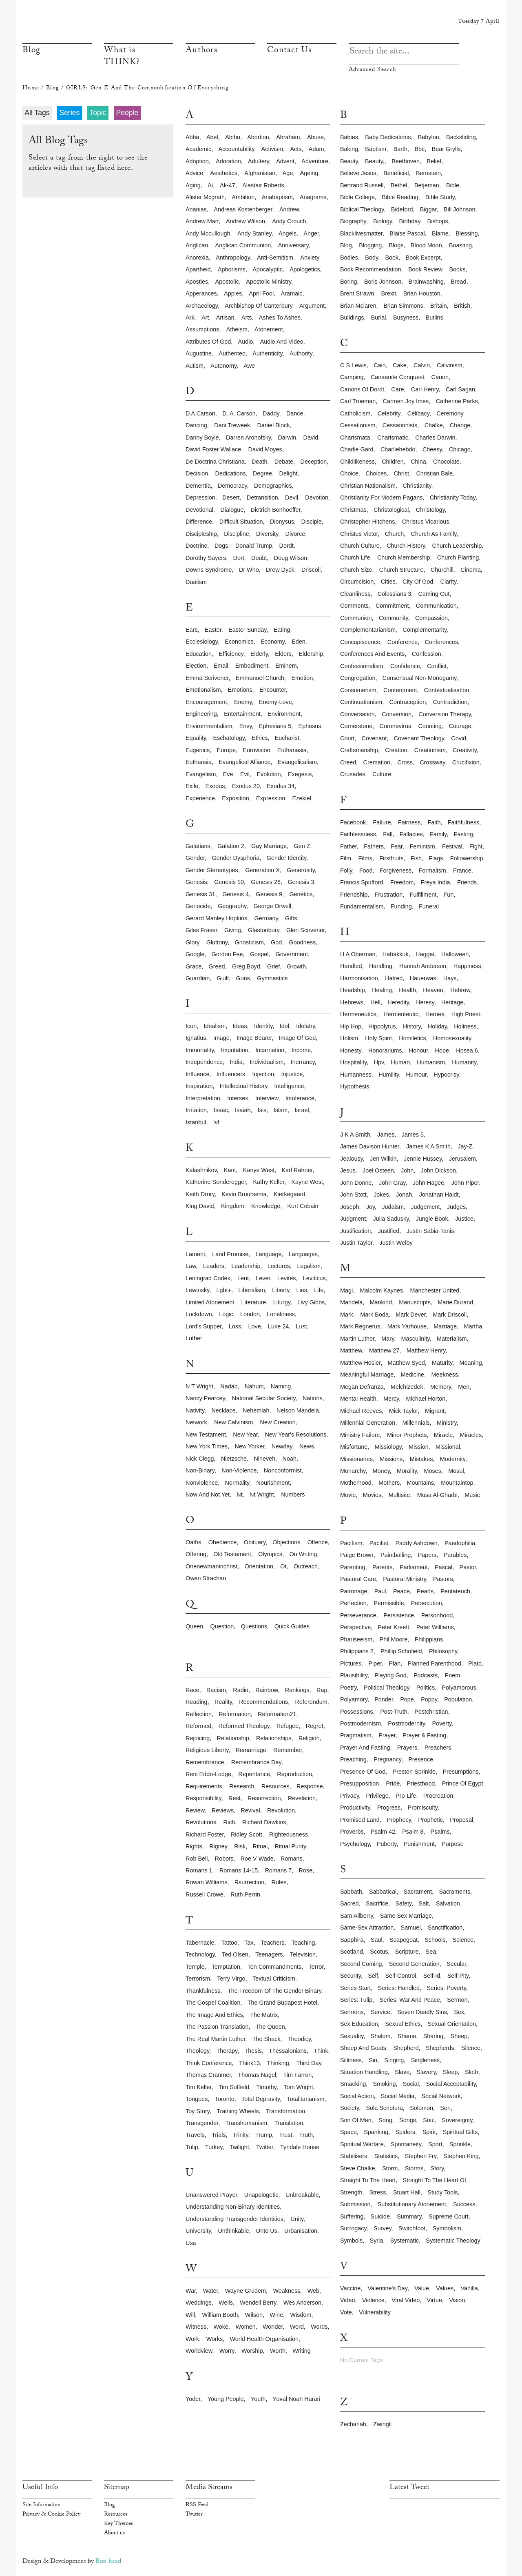 Image resolution: width=522 pixels, height=2576 pixels. Describe the element at coordinates (388, 137) in the screenshot. I see `baby dedications` at that location.